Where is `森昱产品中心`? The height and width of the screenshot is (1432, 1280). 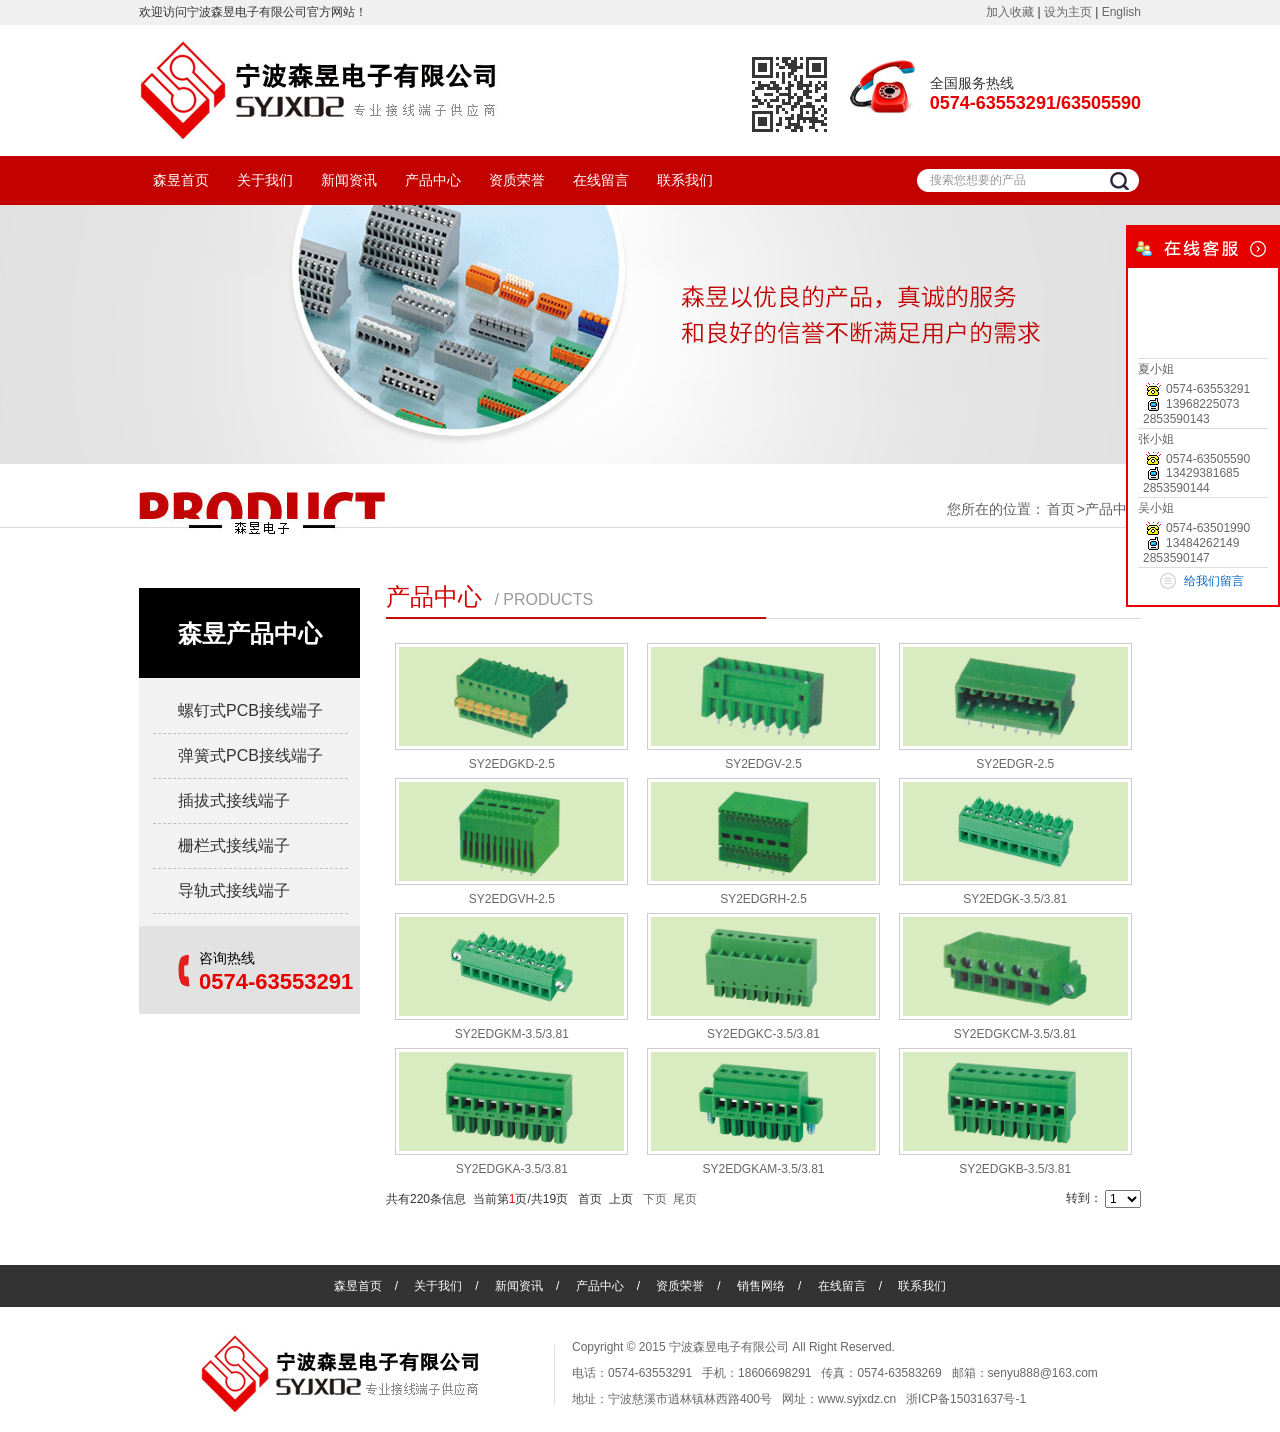 森昱产品中心 is located at coordinates (250, 633).